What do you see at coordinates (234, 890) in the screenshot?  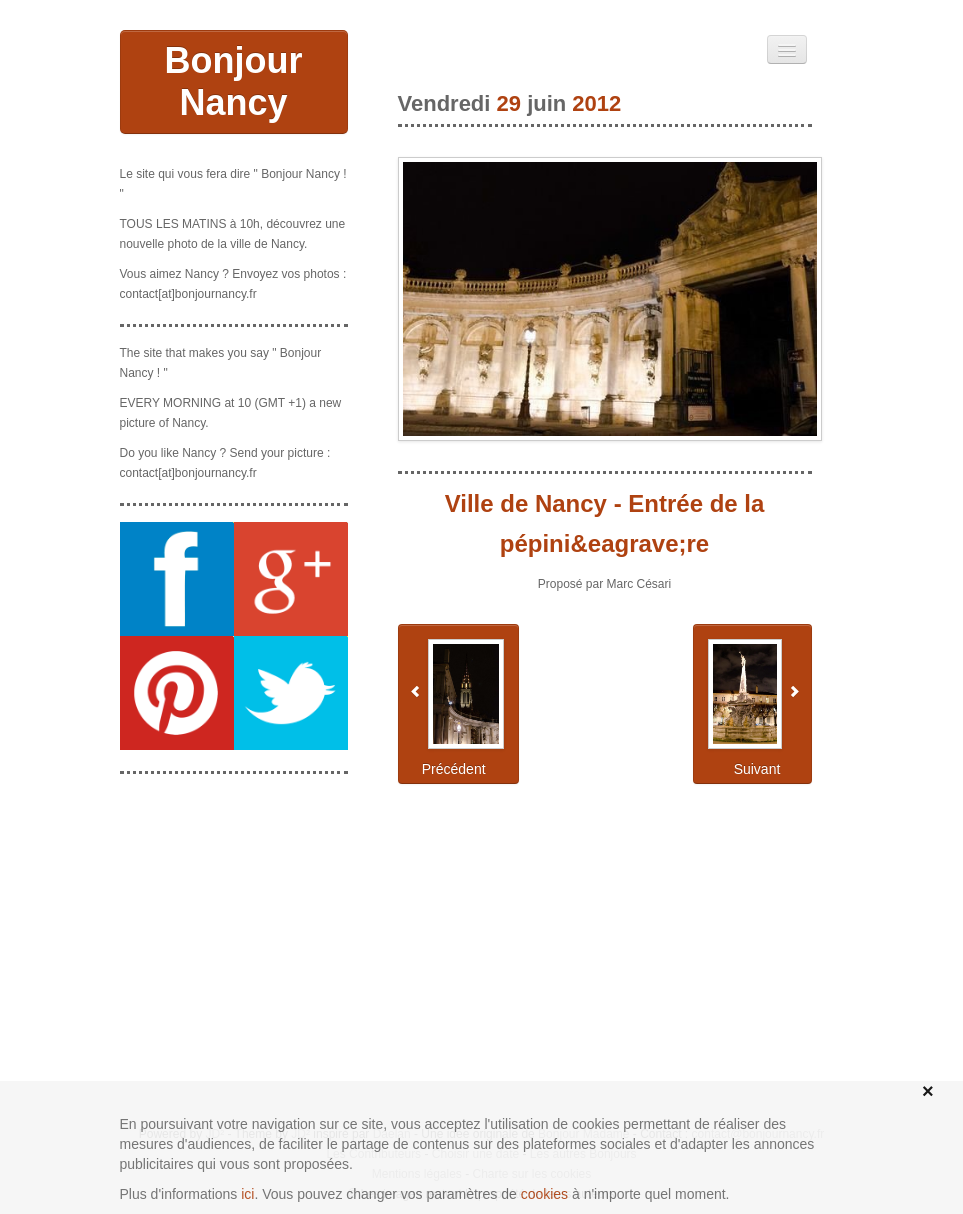 I see `[Advertisement]` at bounding box center [234, 890].